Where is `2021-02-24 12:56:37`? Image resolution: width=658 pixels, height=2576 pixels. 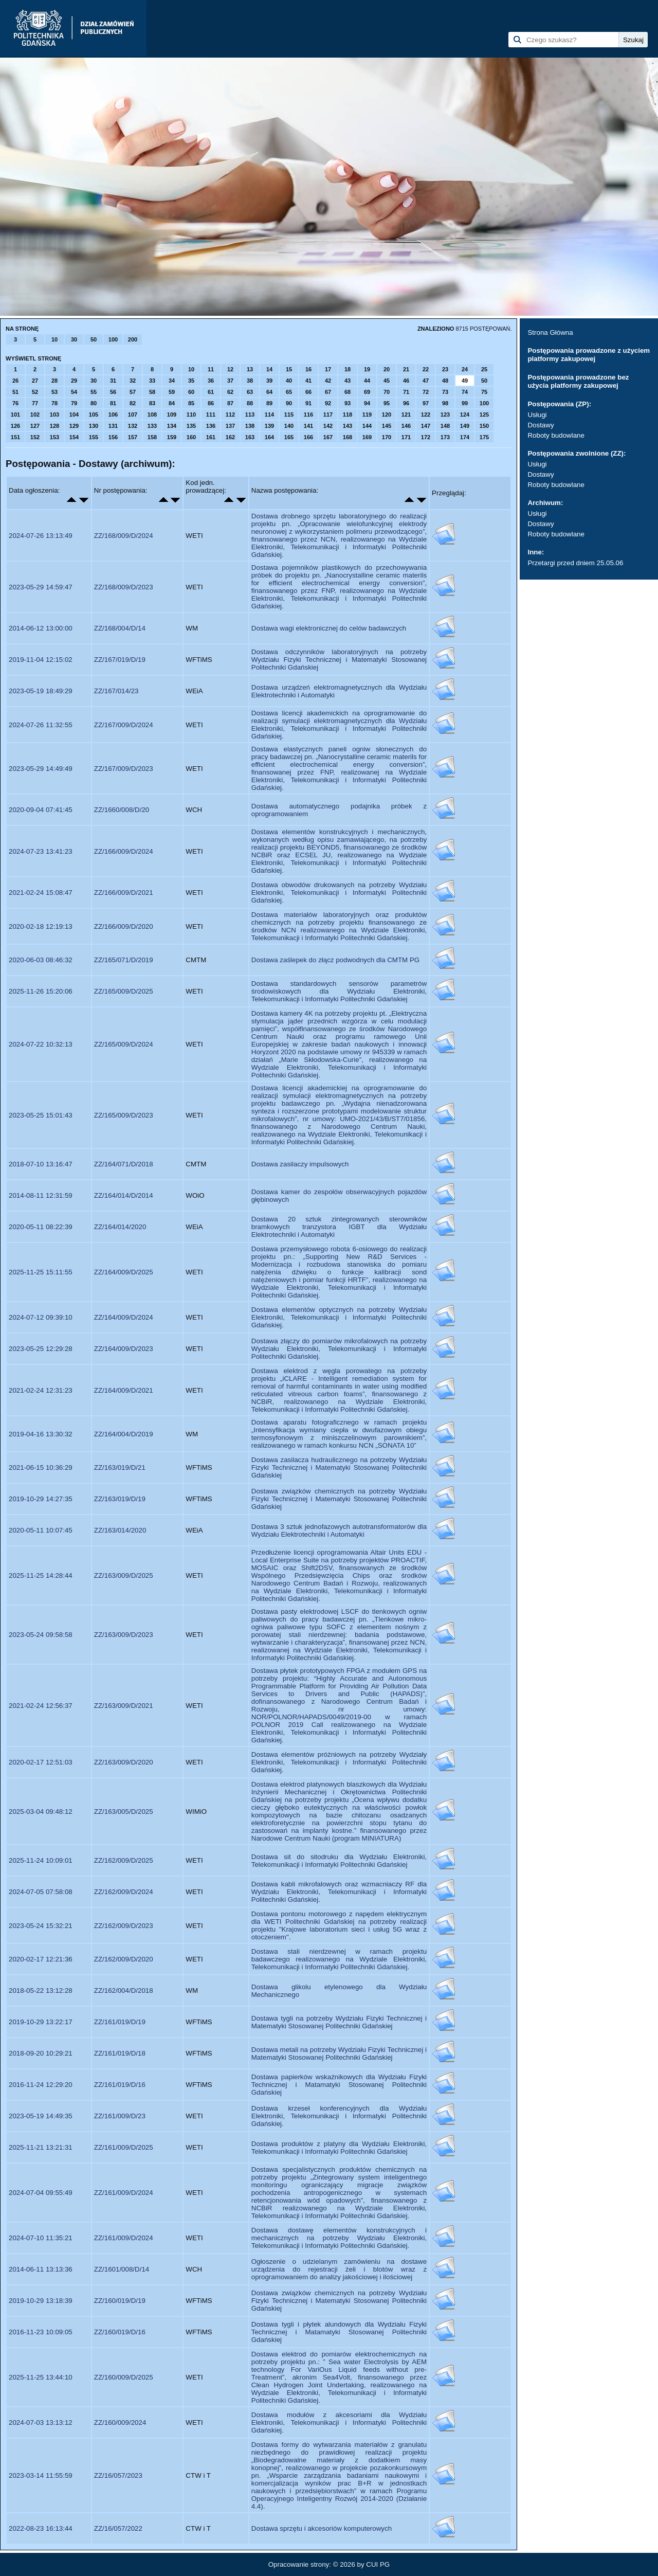
2021-02-24 12:56:37 is located at coordinates (40, 1705).